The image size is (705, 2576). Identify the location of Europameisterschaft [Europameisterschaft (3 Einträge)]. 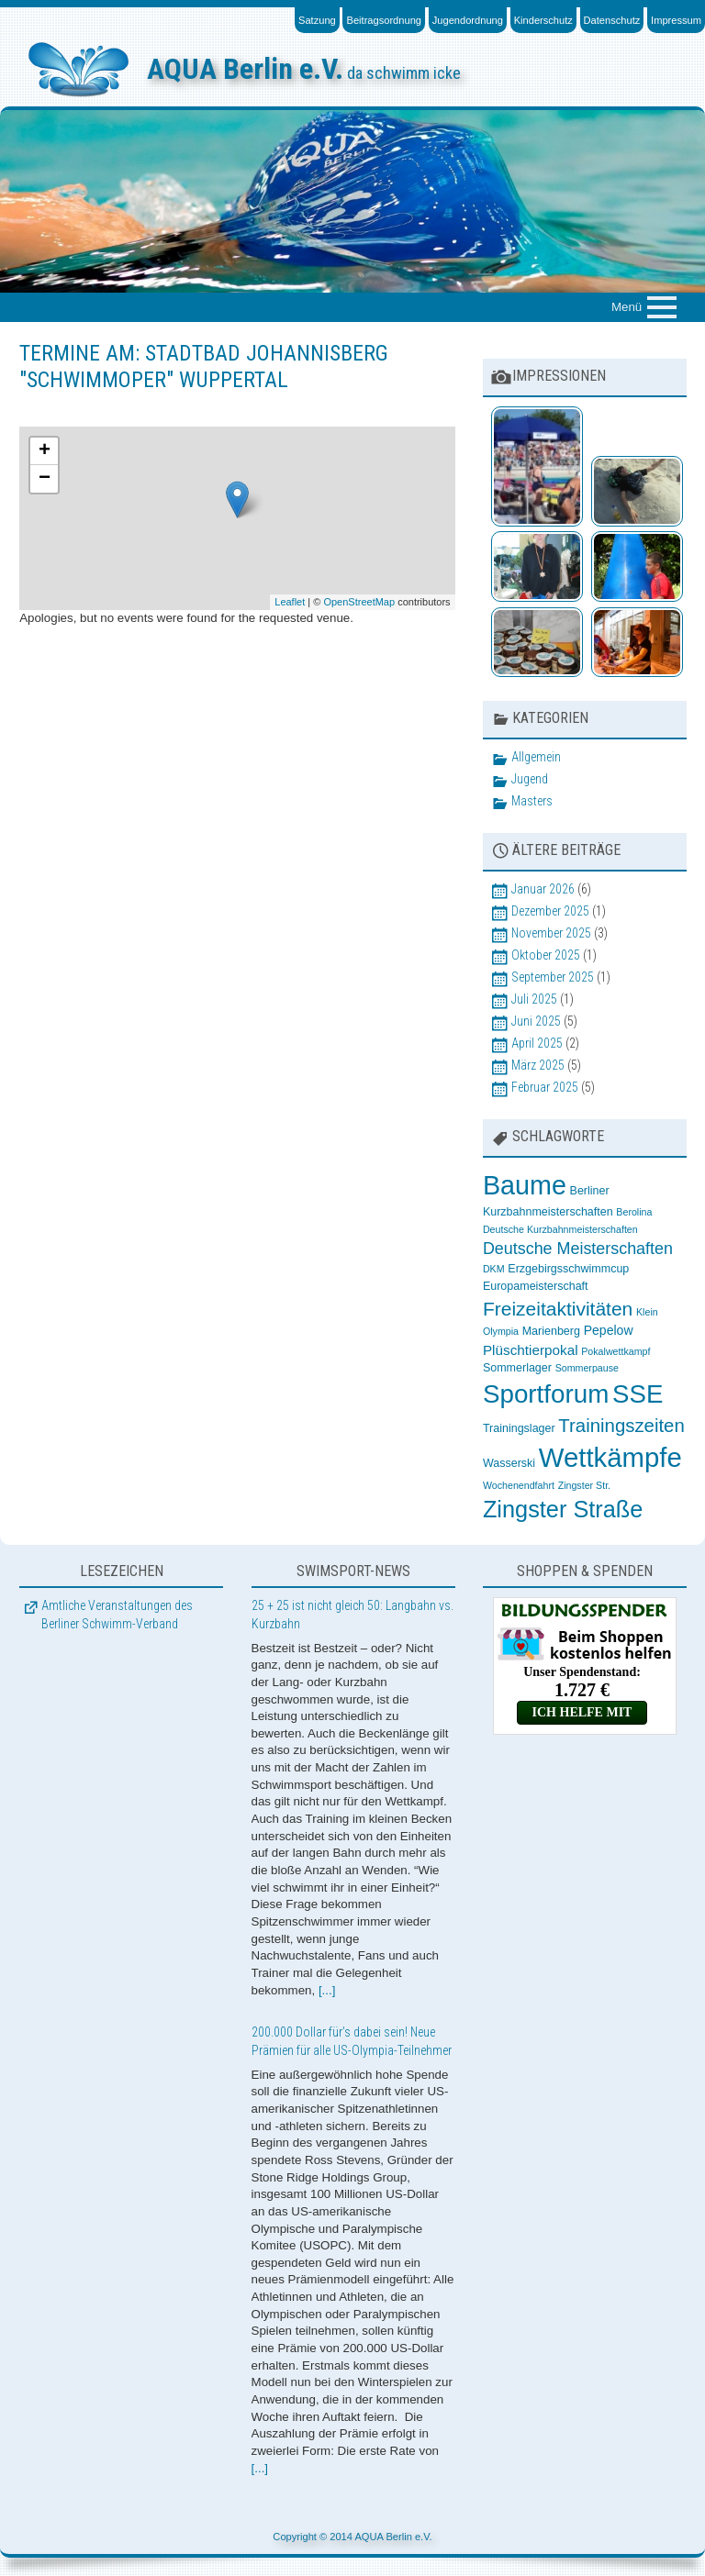
(535, 1286).